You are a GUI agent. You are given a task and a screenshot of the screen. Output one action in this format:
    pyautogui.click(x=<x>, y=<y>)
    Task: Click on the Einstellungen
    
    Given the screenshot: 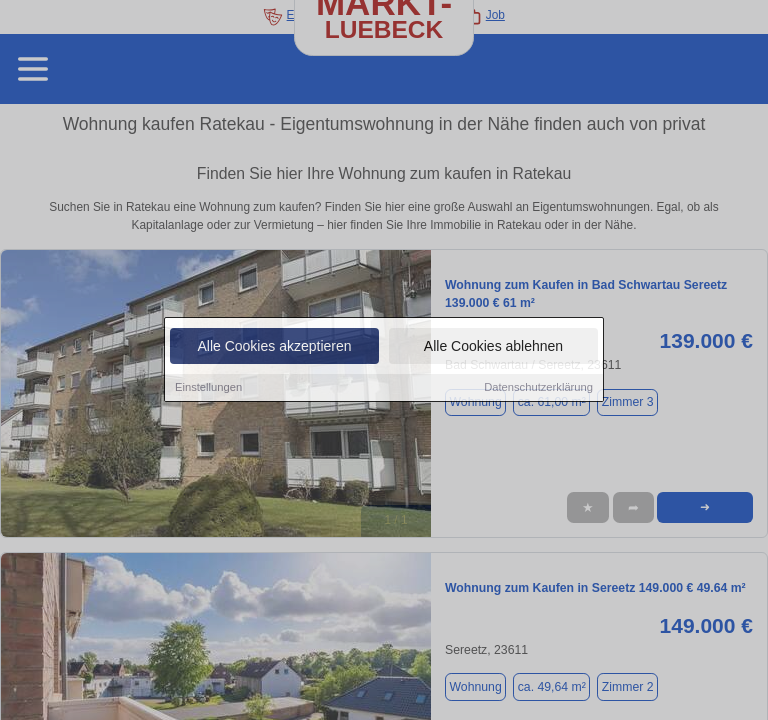 What is the action you would take?
    pyautogui.click(x=208, y=388)
    